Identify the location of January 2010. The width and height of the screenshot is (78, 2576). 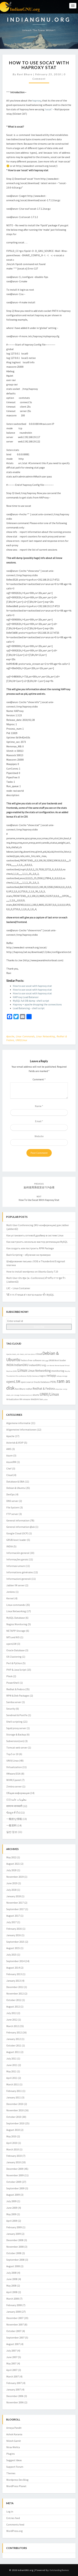
(13, 2162).